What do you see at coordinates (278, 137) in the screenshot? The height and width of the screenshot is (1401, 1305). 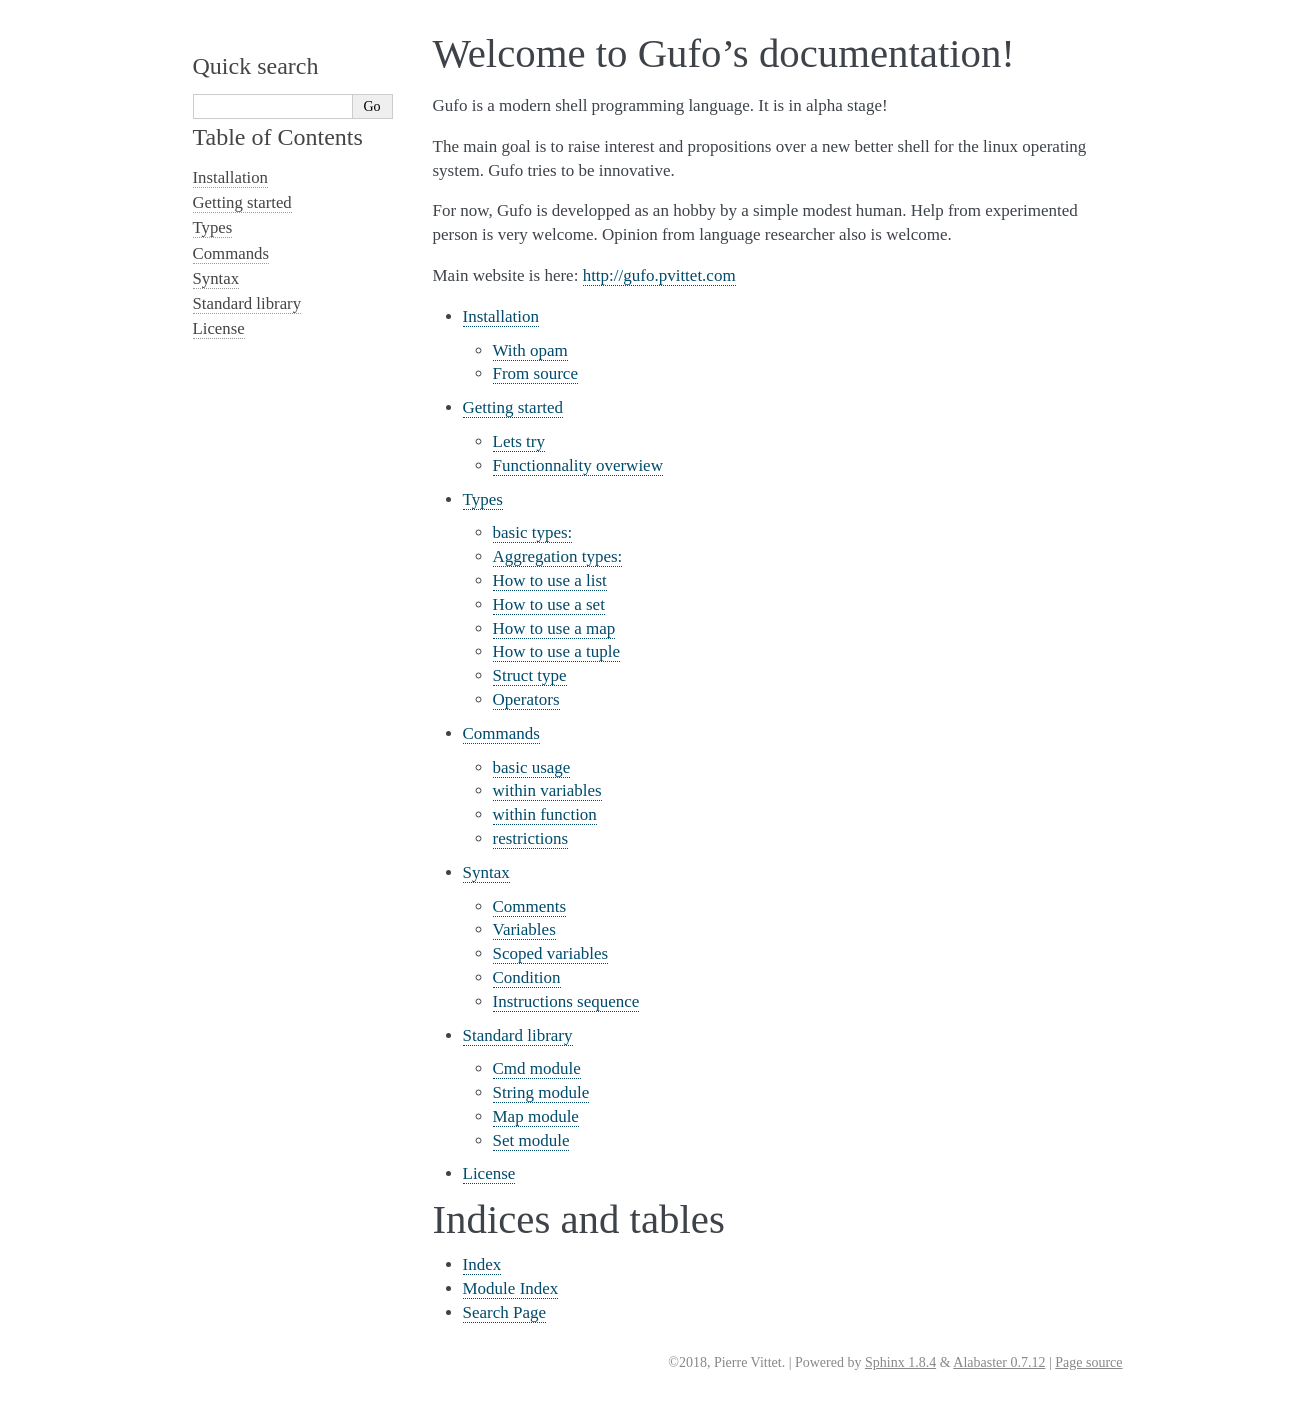 I see `Table of Contents` at bounding box center [278, 137].